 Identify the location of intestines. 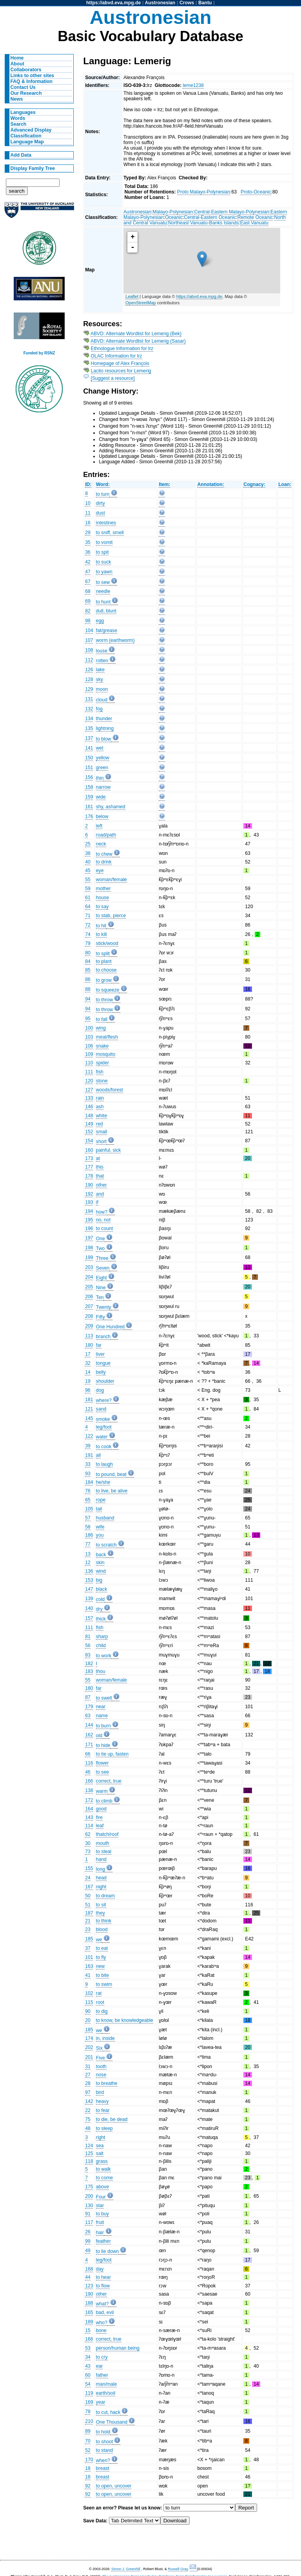
(106, 523).